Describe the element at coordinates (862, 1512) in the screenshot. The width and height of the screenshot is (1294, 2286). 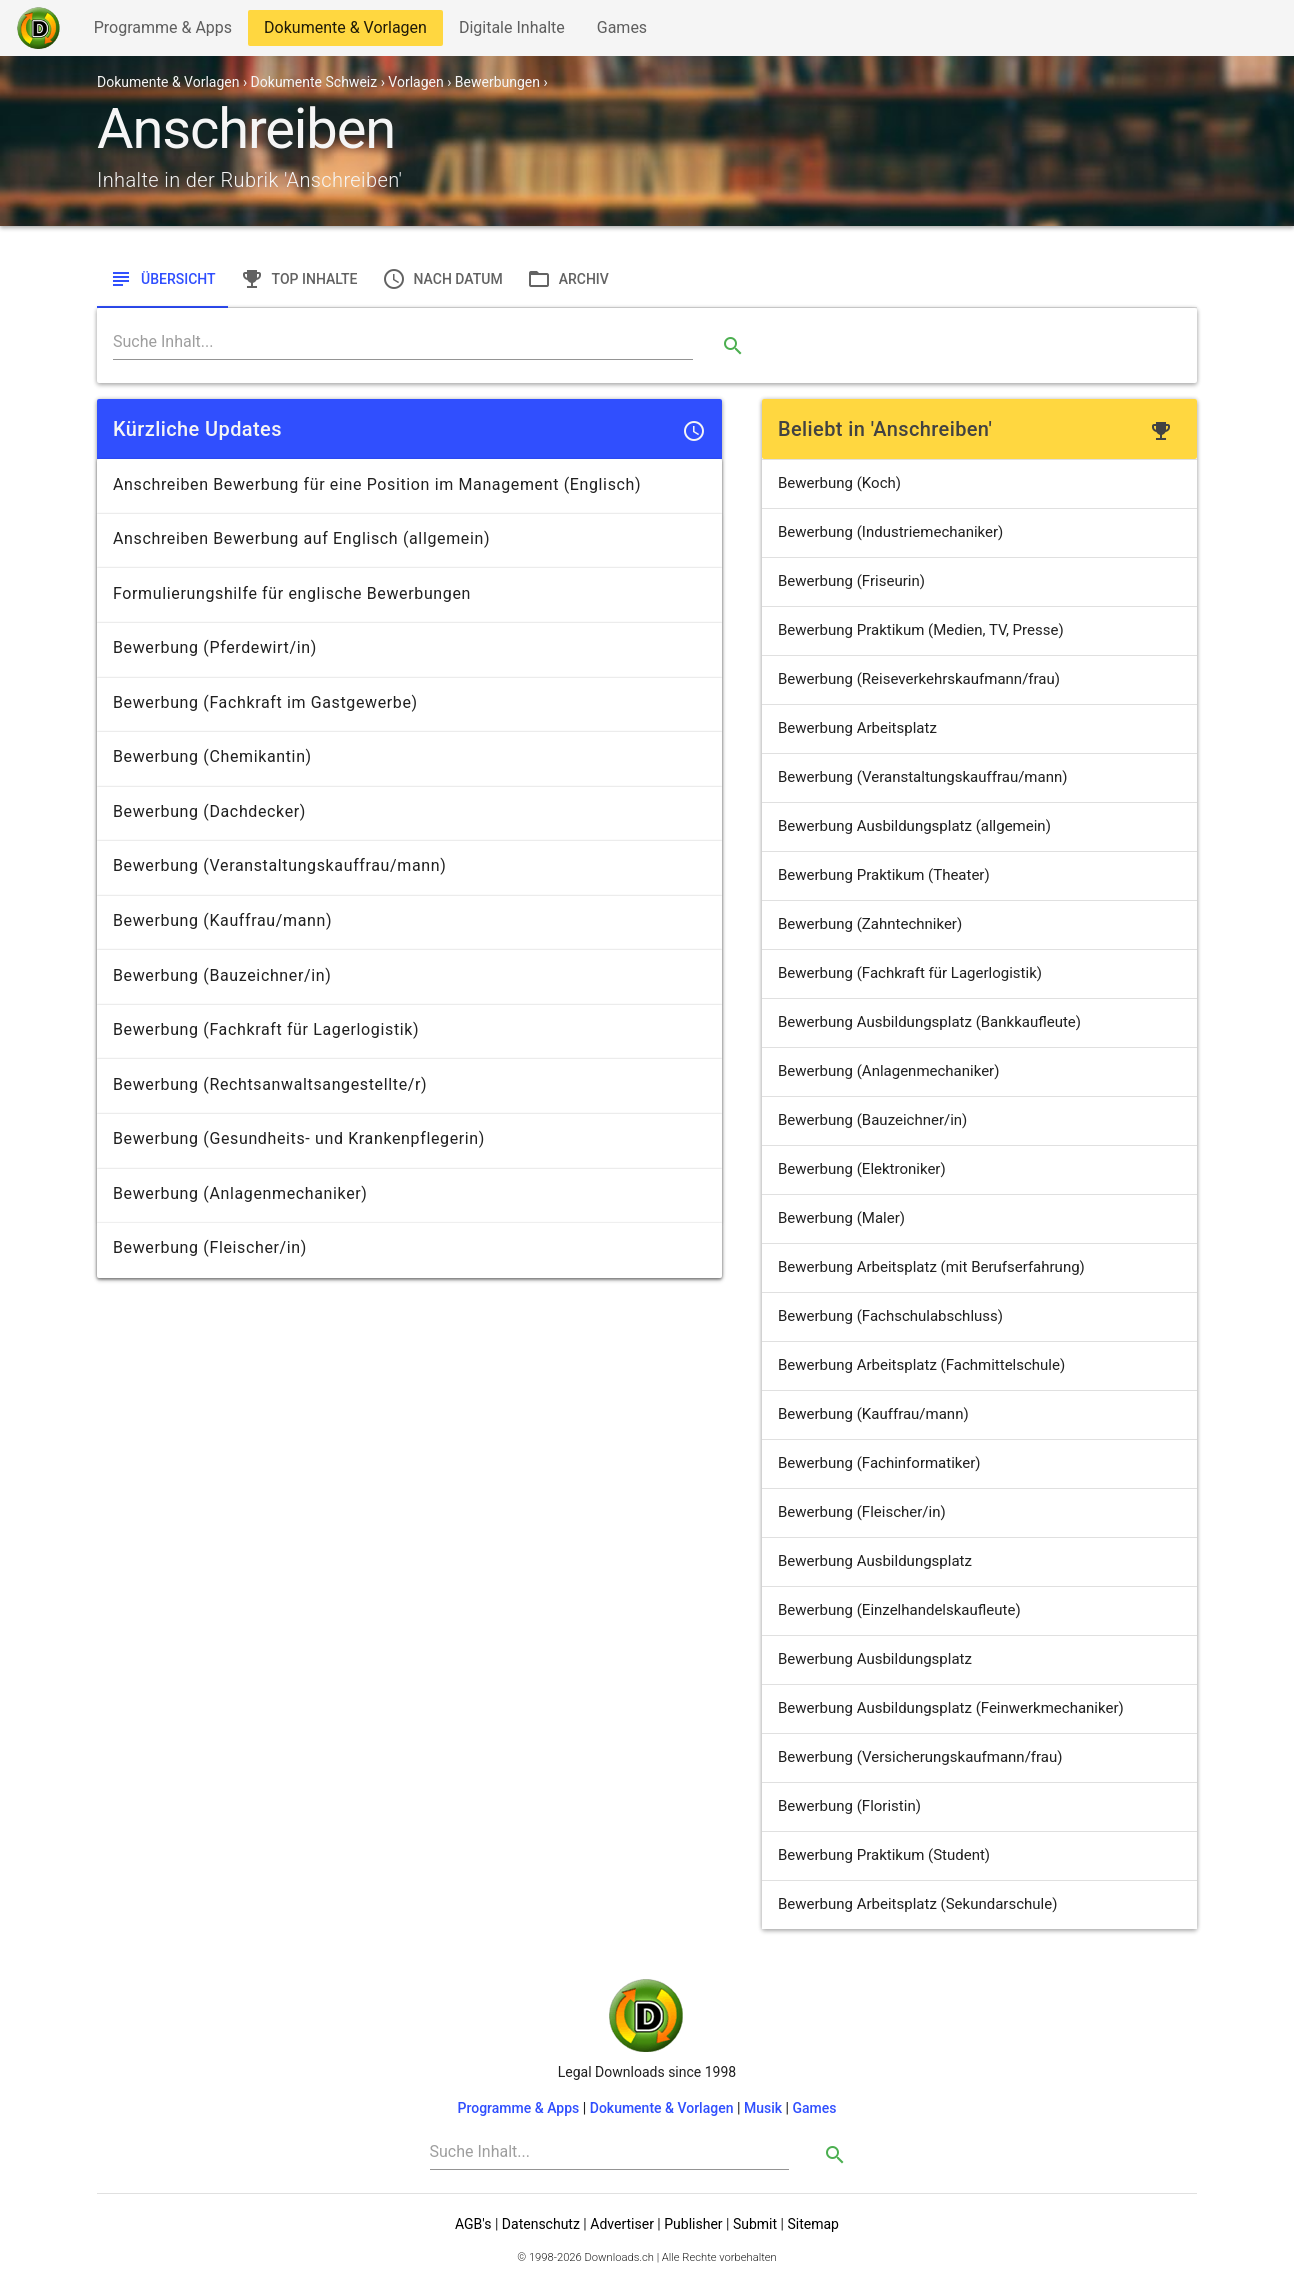
I see `Bewerbung (Fleischer/in)` at that location.